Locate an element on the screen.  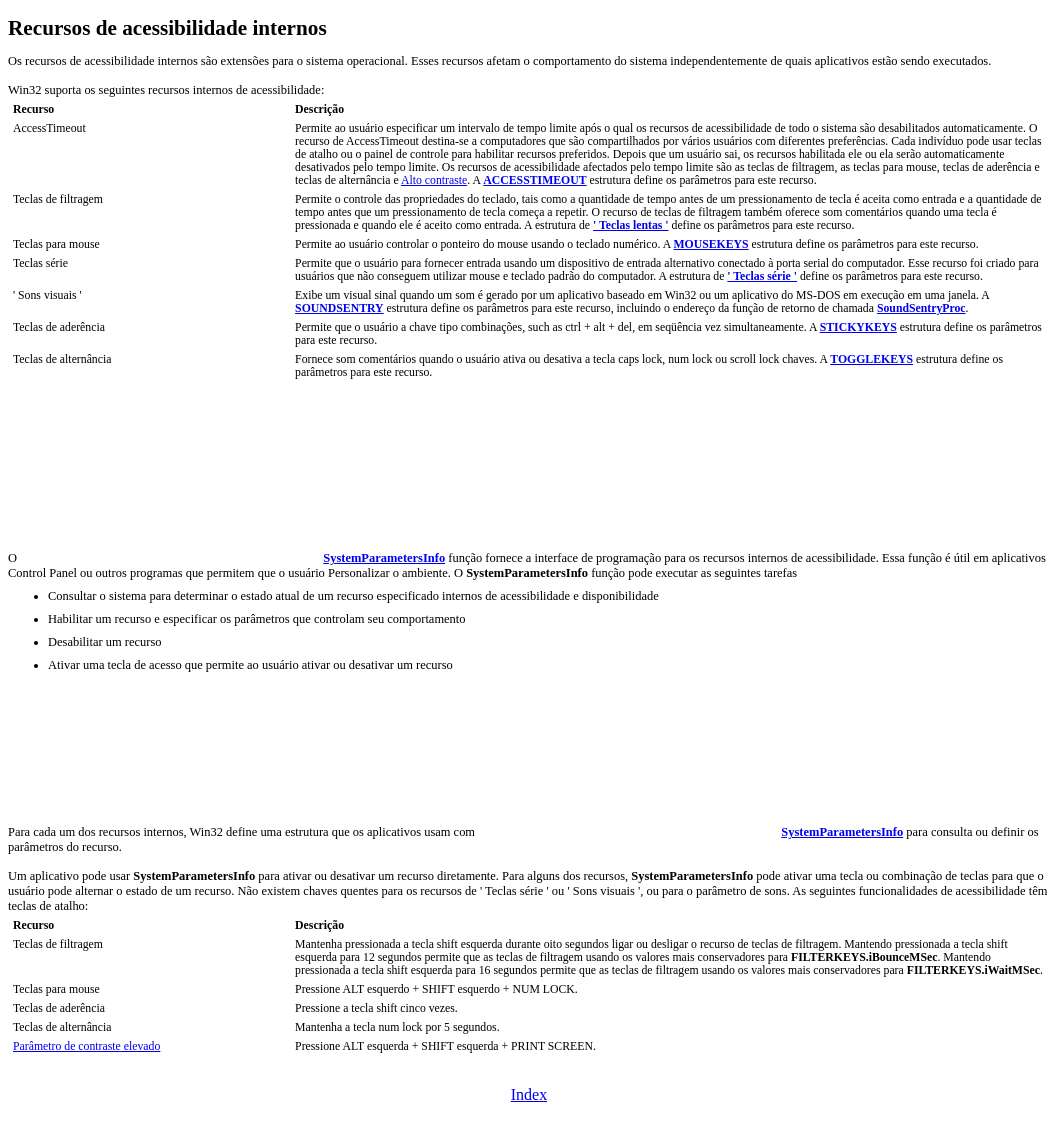
Alto contraste is located at coordinates (434, 180).